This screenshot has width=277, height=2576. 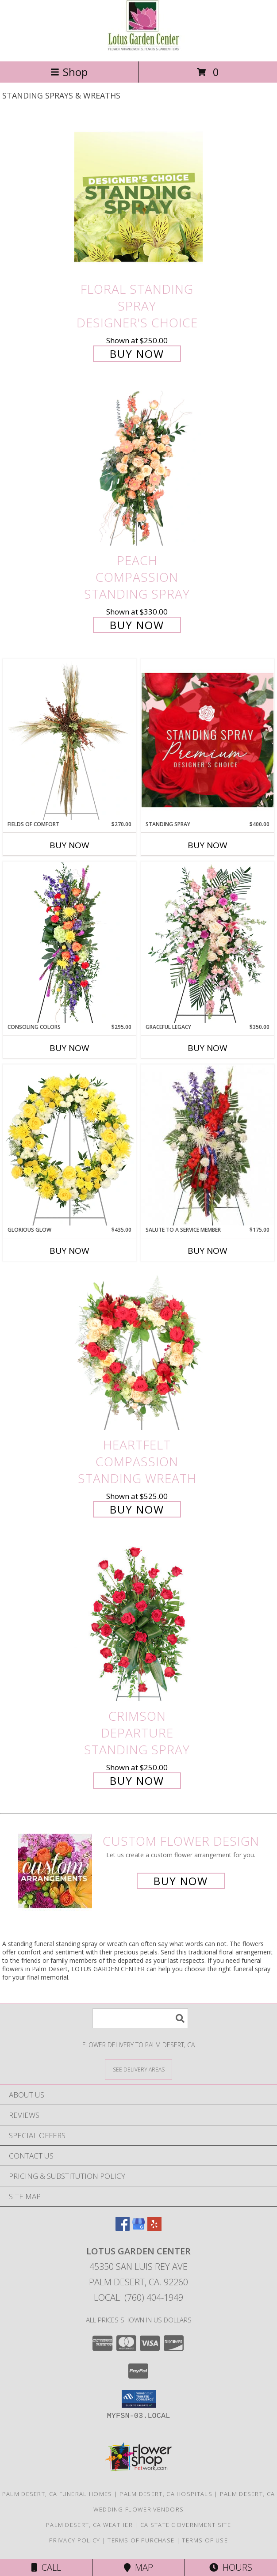 What do you see at coordinates (137, 625) in the screenshot?
I see `Buy Now [Buy Peach Compassion Standing Spray for $330.00]` at bounding box center [137, 625].